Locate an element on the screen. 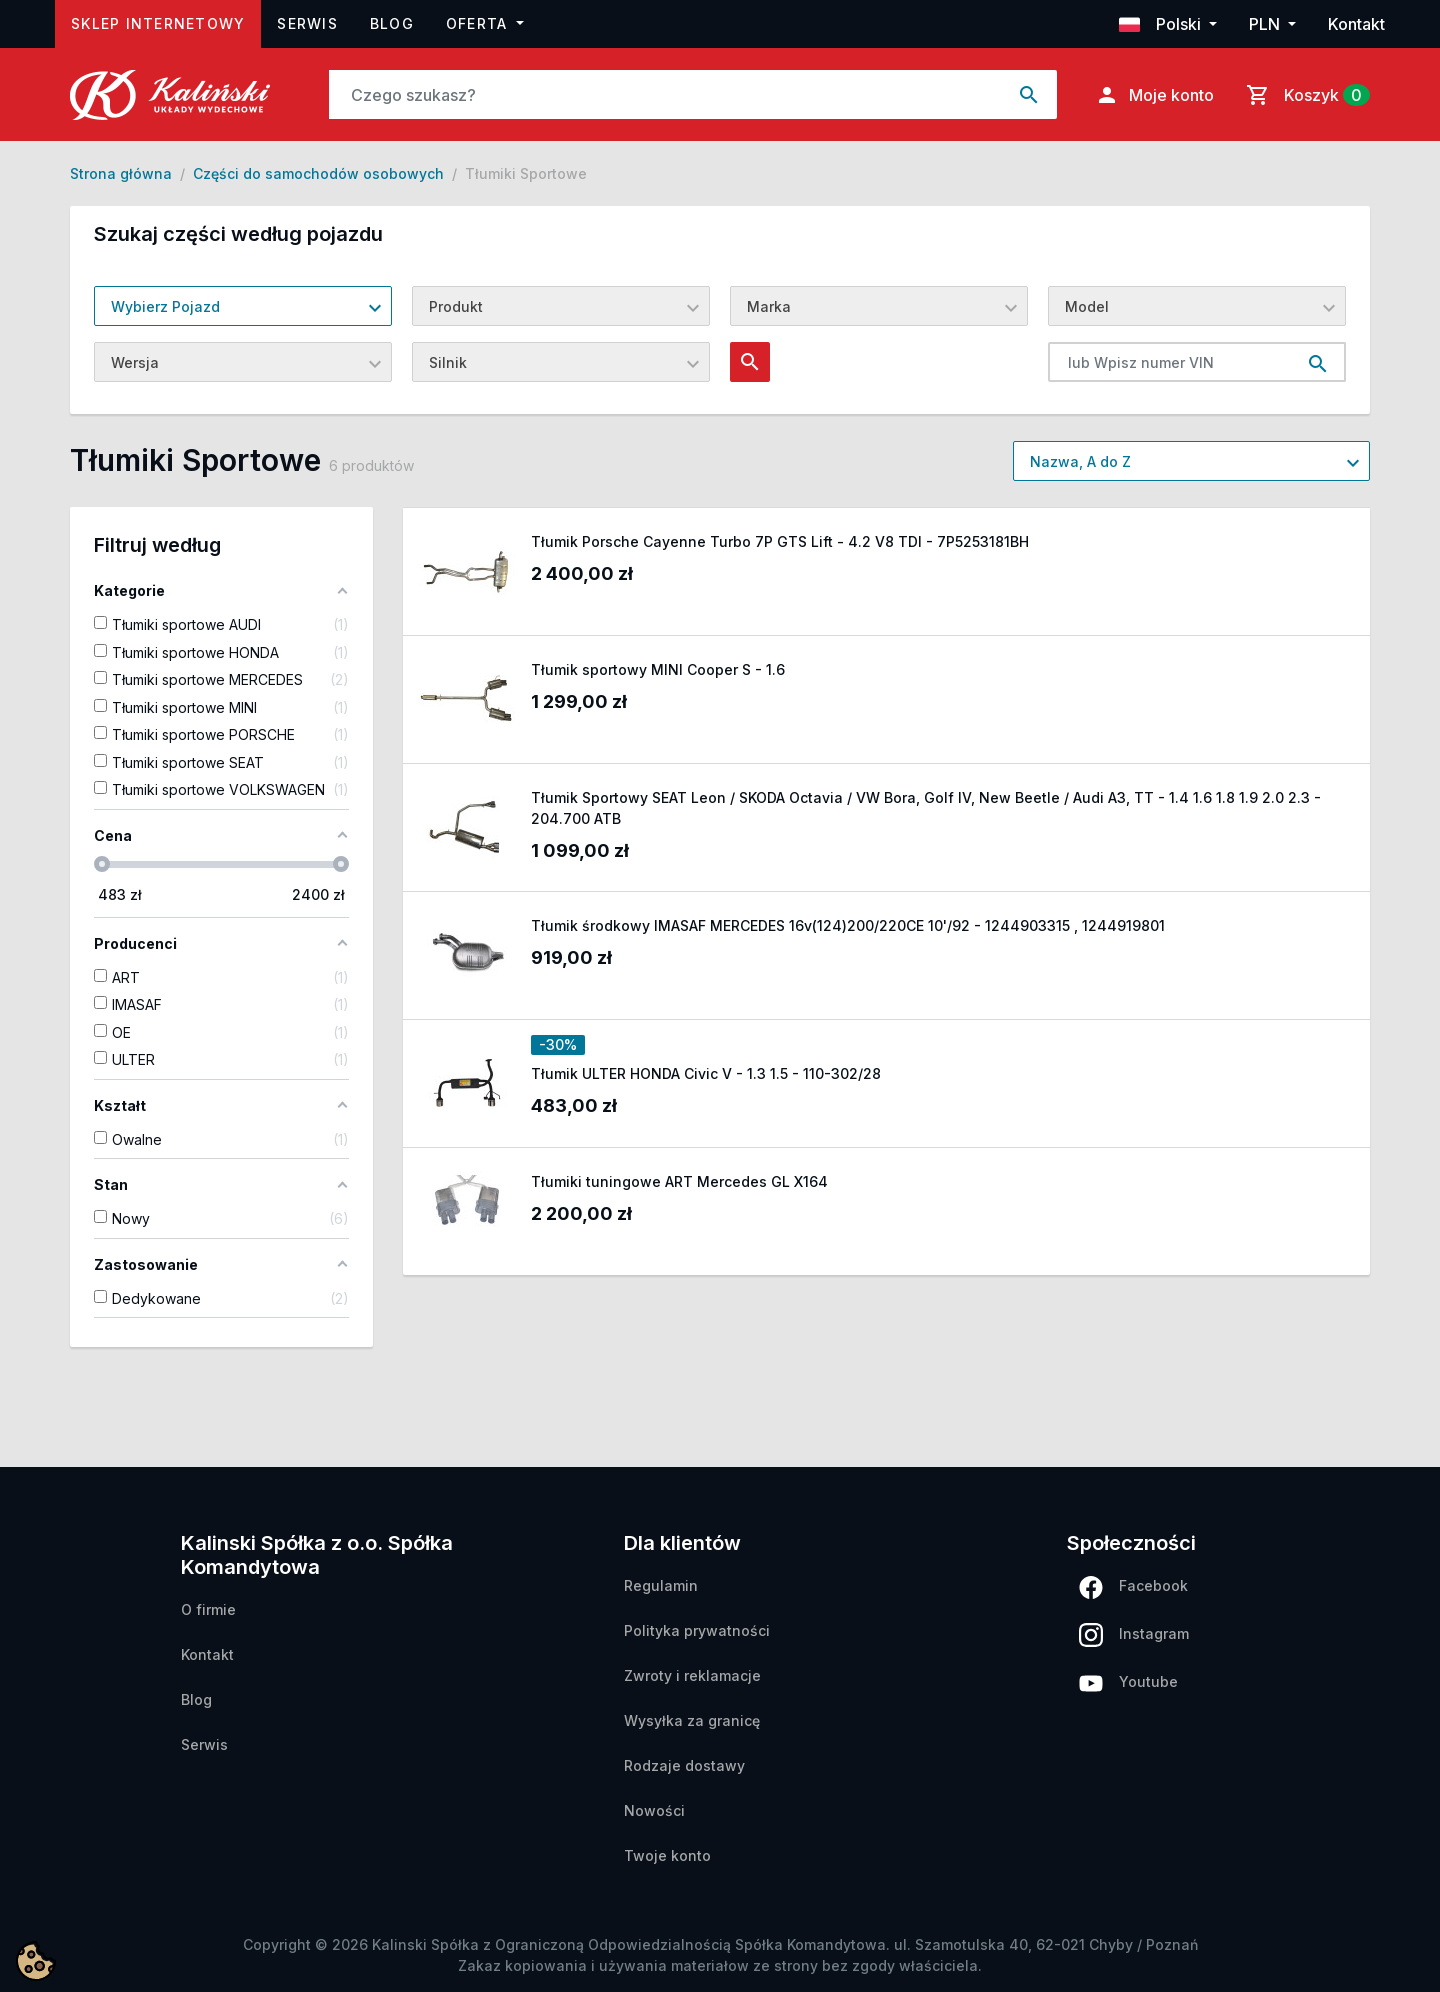  [Szukaj] is located at coordinates (666, 94).